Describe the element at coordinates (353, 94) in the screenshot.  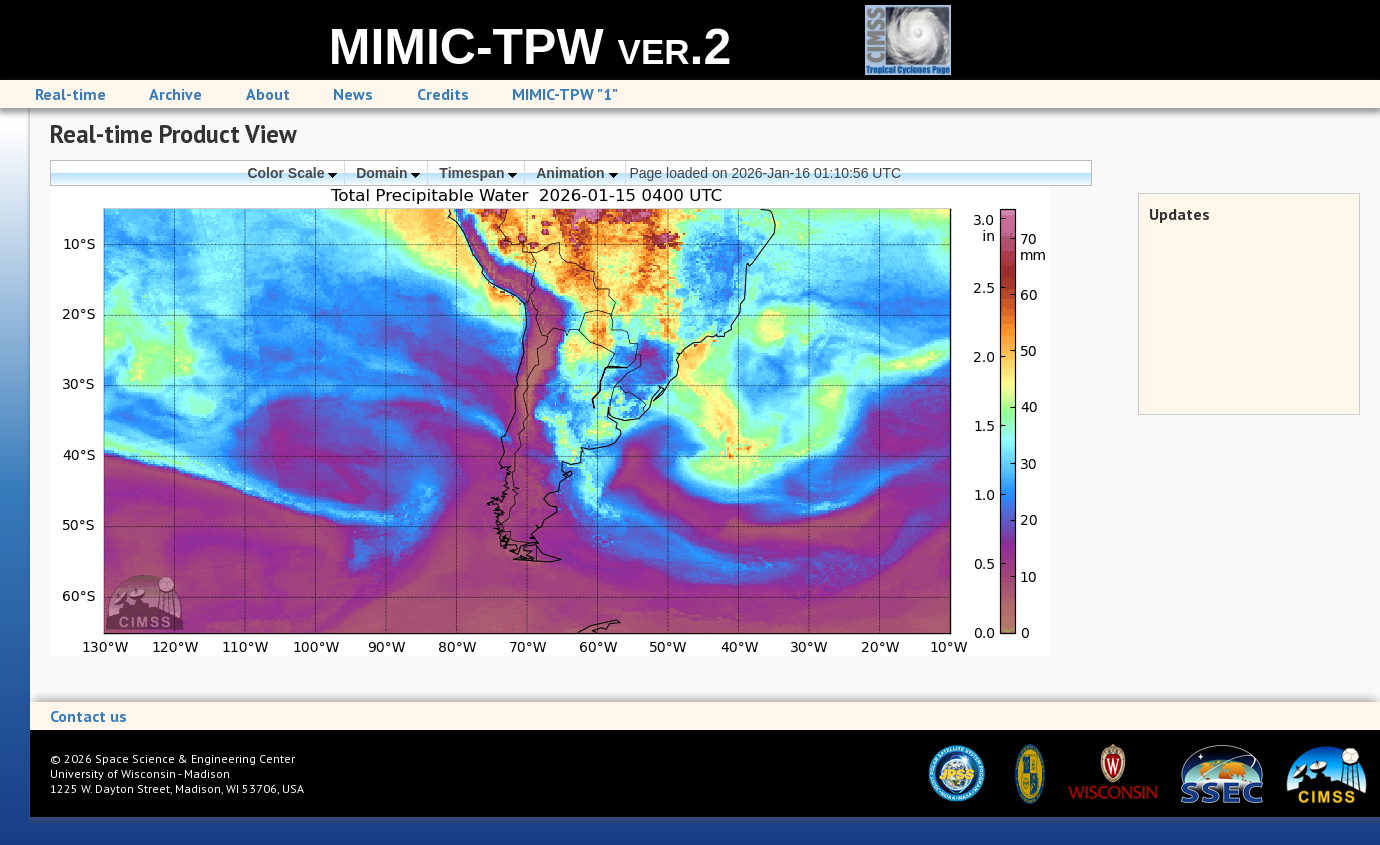
I see `News` at that location.